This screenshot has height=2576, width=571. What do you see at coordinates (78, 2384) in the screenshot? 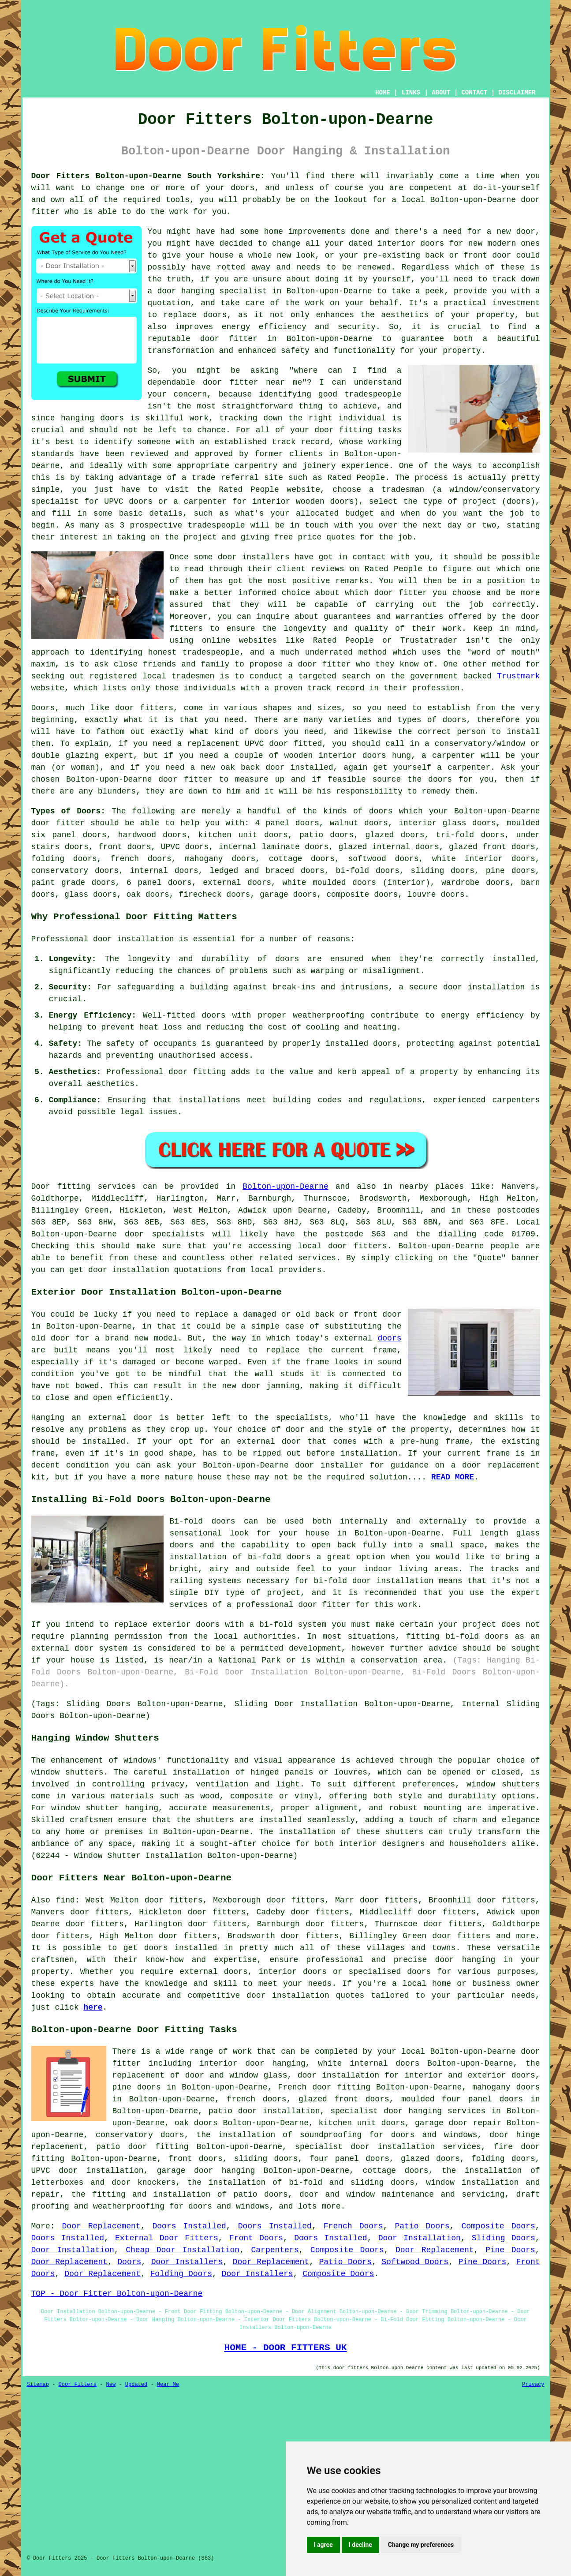
I see `Door Fitters` at bounding box center [78, 2384].